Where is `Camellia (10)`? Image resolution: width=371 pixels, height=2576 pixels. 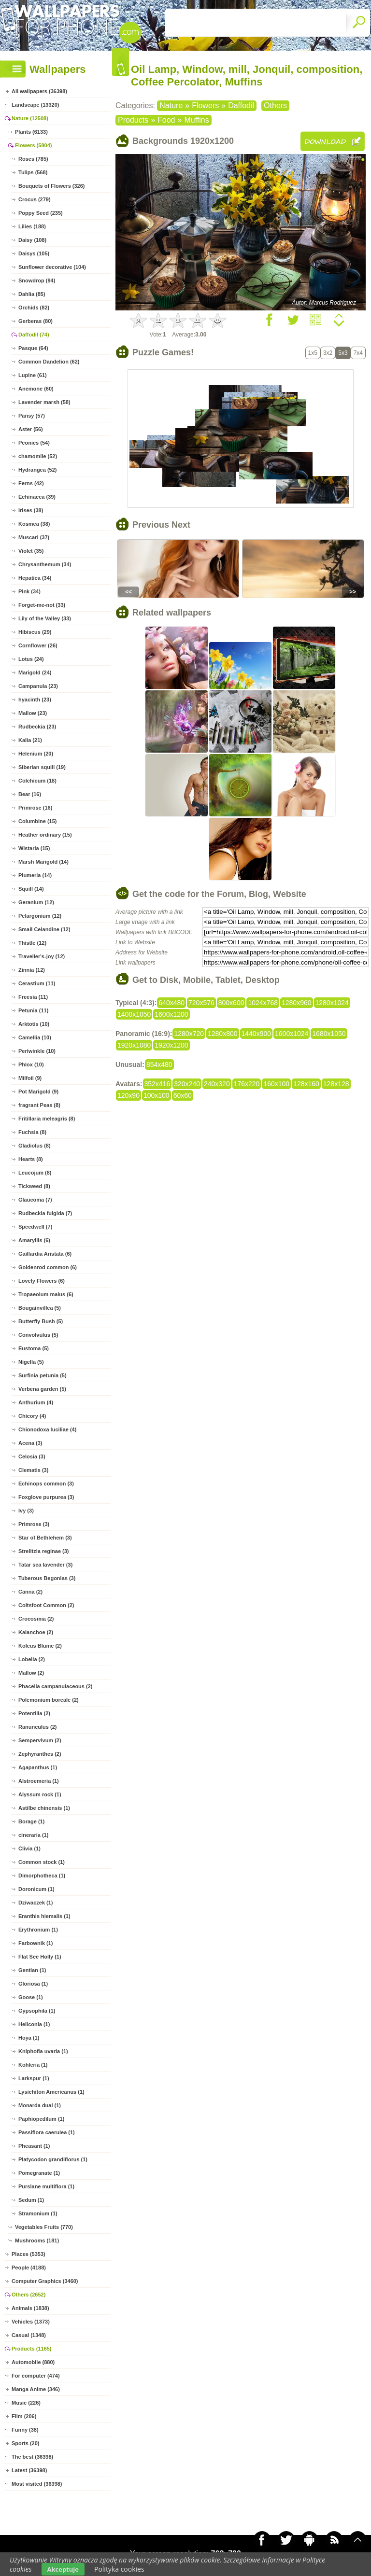
Camellia (10) is located at coordinates (34, 1037).